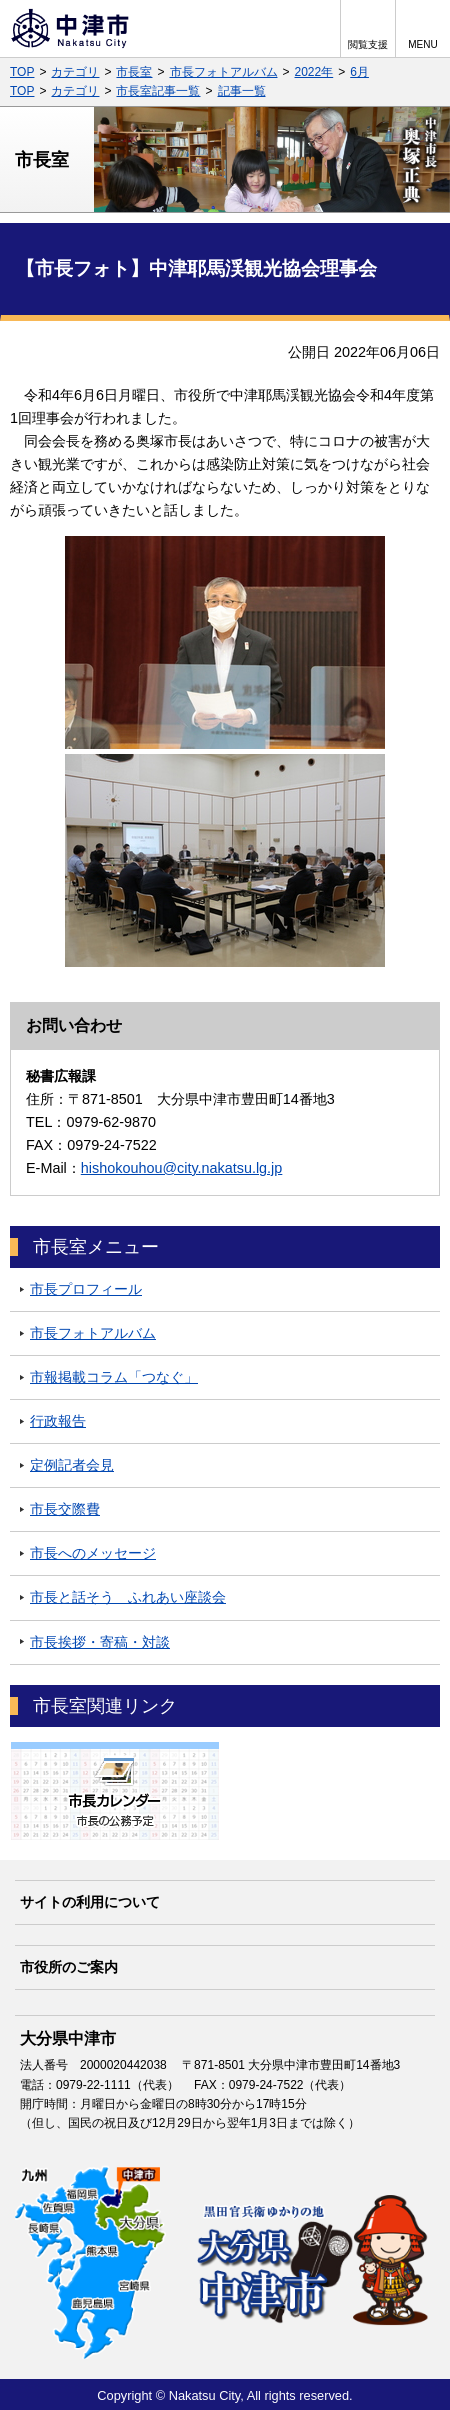 The image size is (450, 2410). I want to click on hishokouhou@city.nakatsu.lg.jp, so click(182, 1168).